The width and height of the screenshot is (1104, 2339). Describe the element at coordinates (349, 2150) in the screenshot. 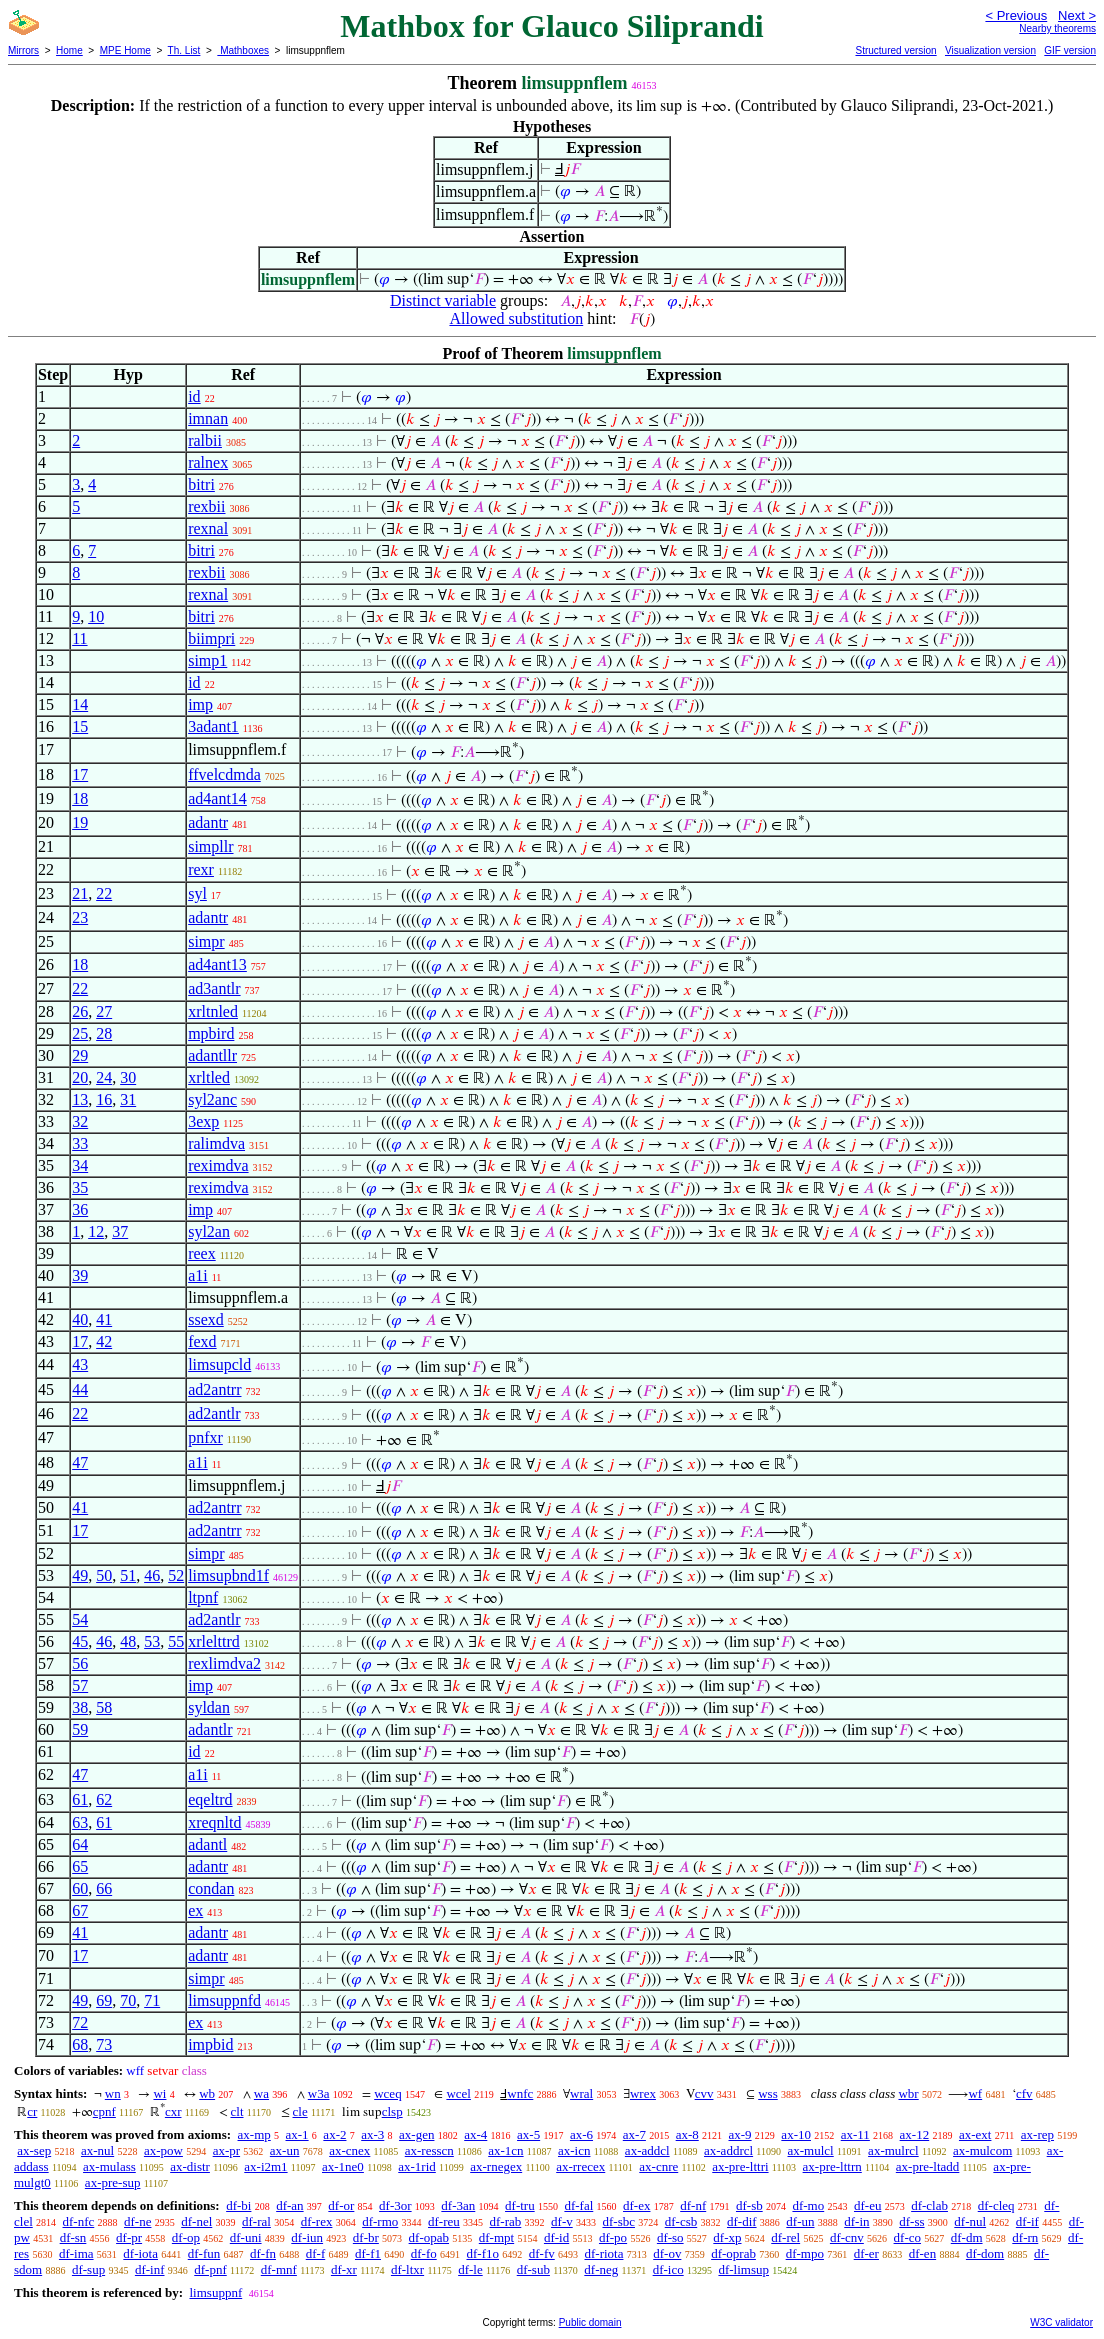

I see `ax-cnex` at that location.